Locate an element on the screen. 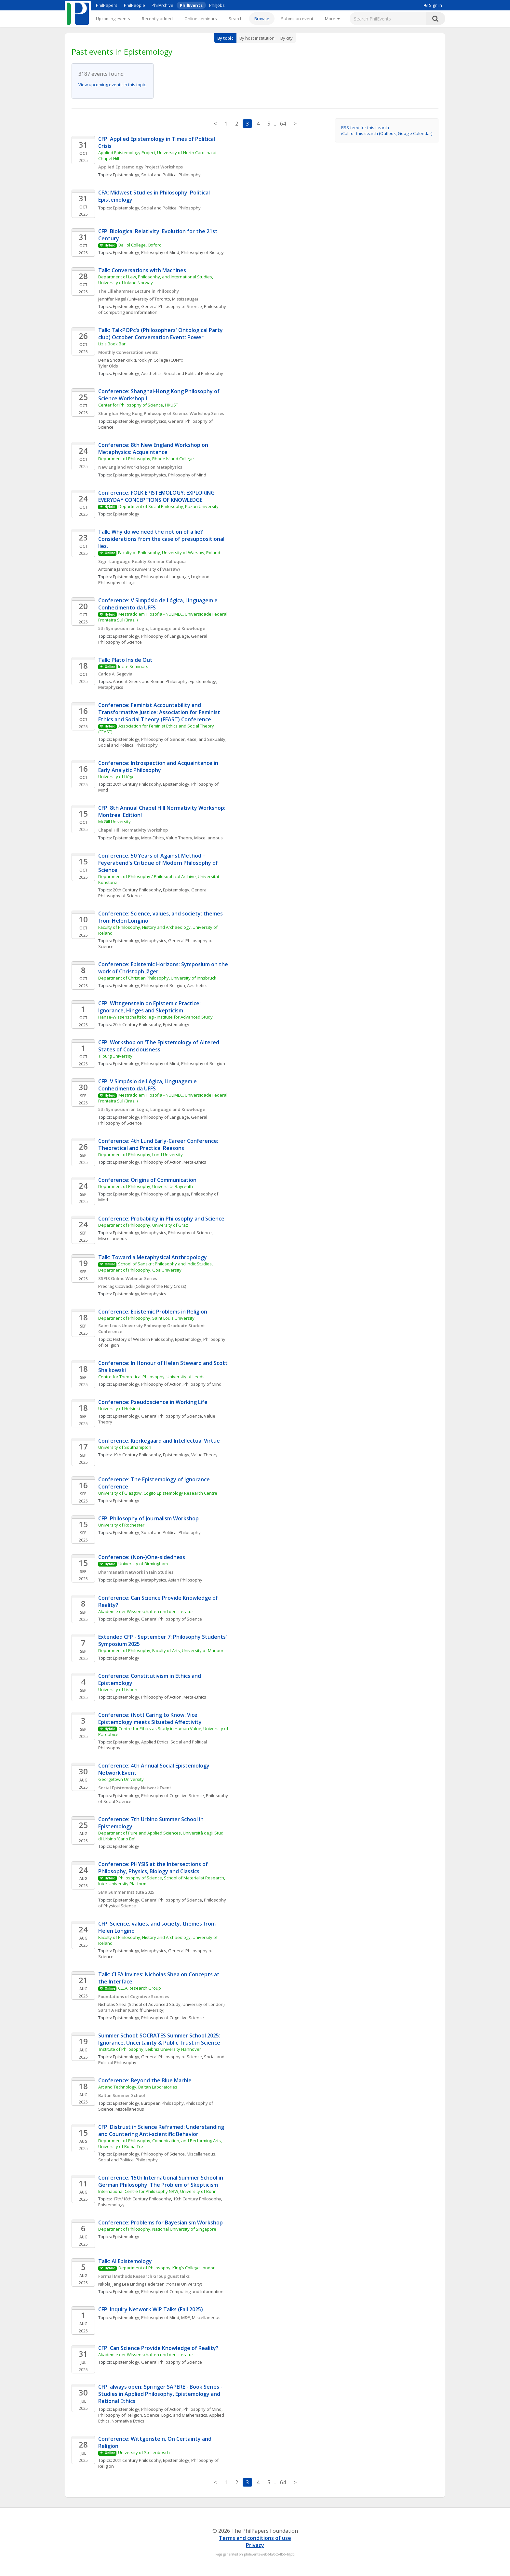  Talk: TalkPOPc's (Philosophers' Ontological Party club) October Conversation Event: Power is located at coordinates (161, 334).